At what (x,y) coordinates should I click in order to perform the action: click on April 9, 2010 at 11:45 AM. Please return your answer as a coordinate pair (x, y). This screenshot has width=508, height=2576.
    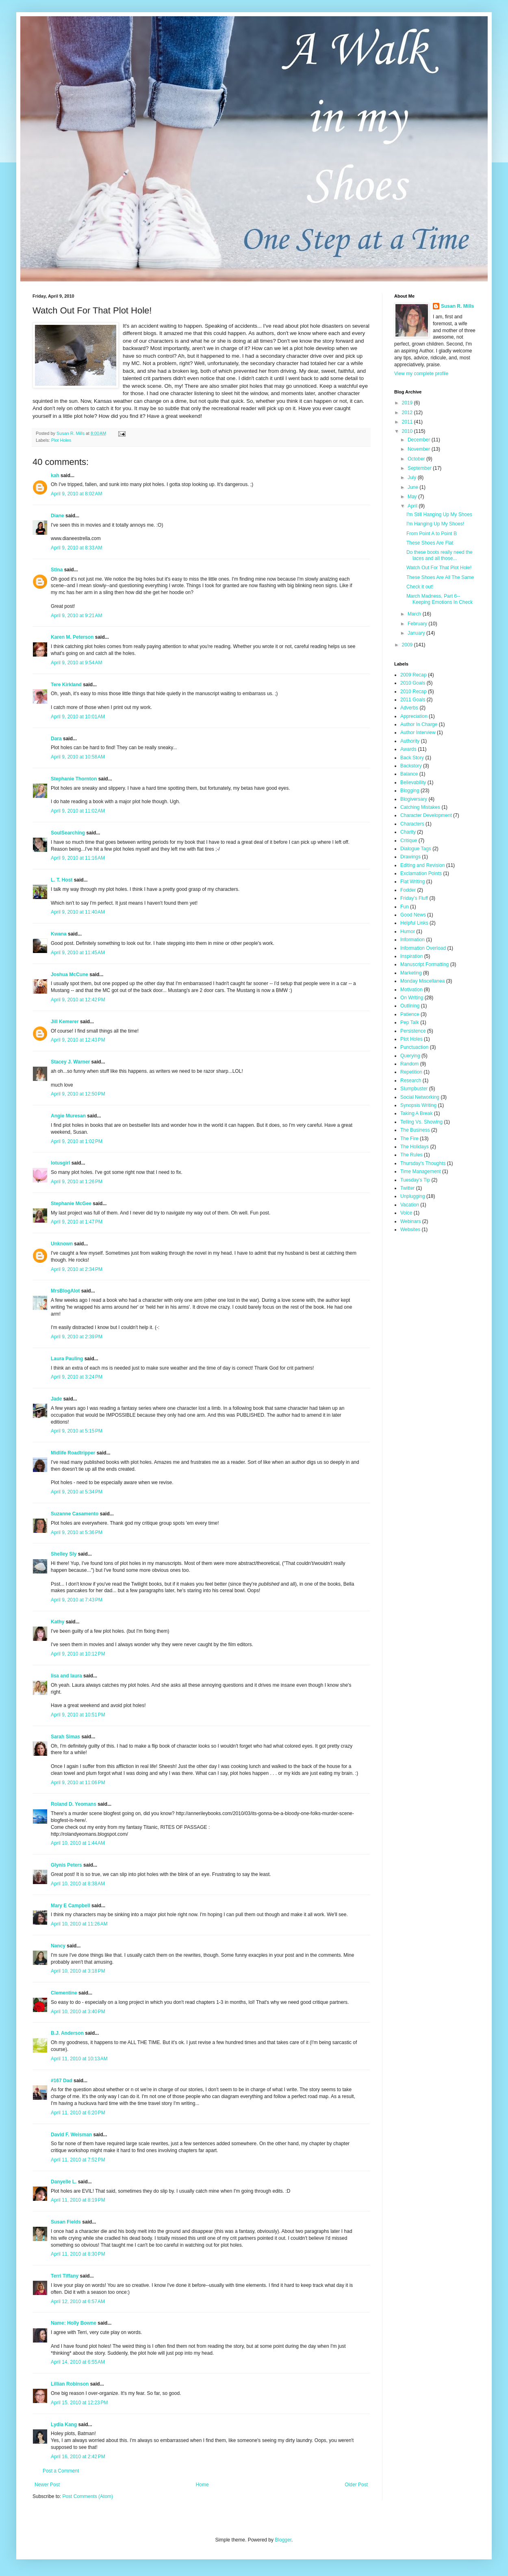
    Looking at the image, I should click on (78, 952).